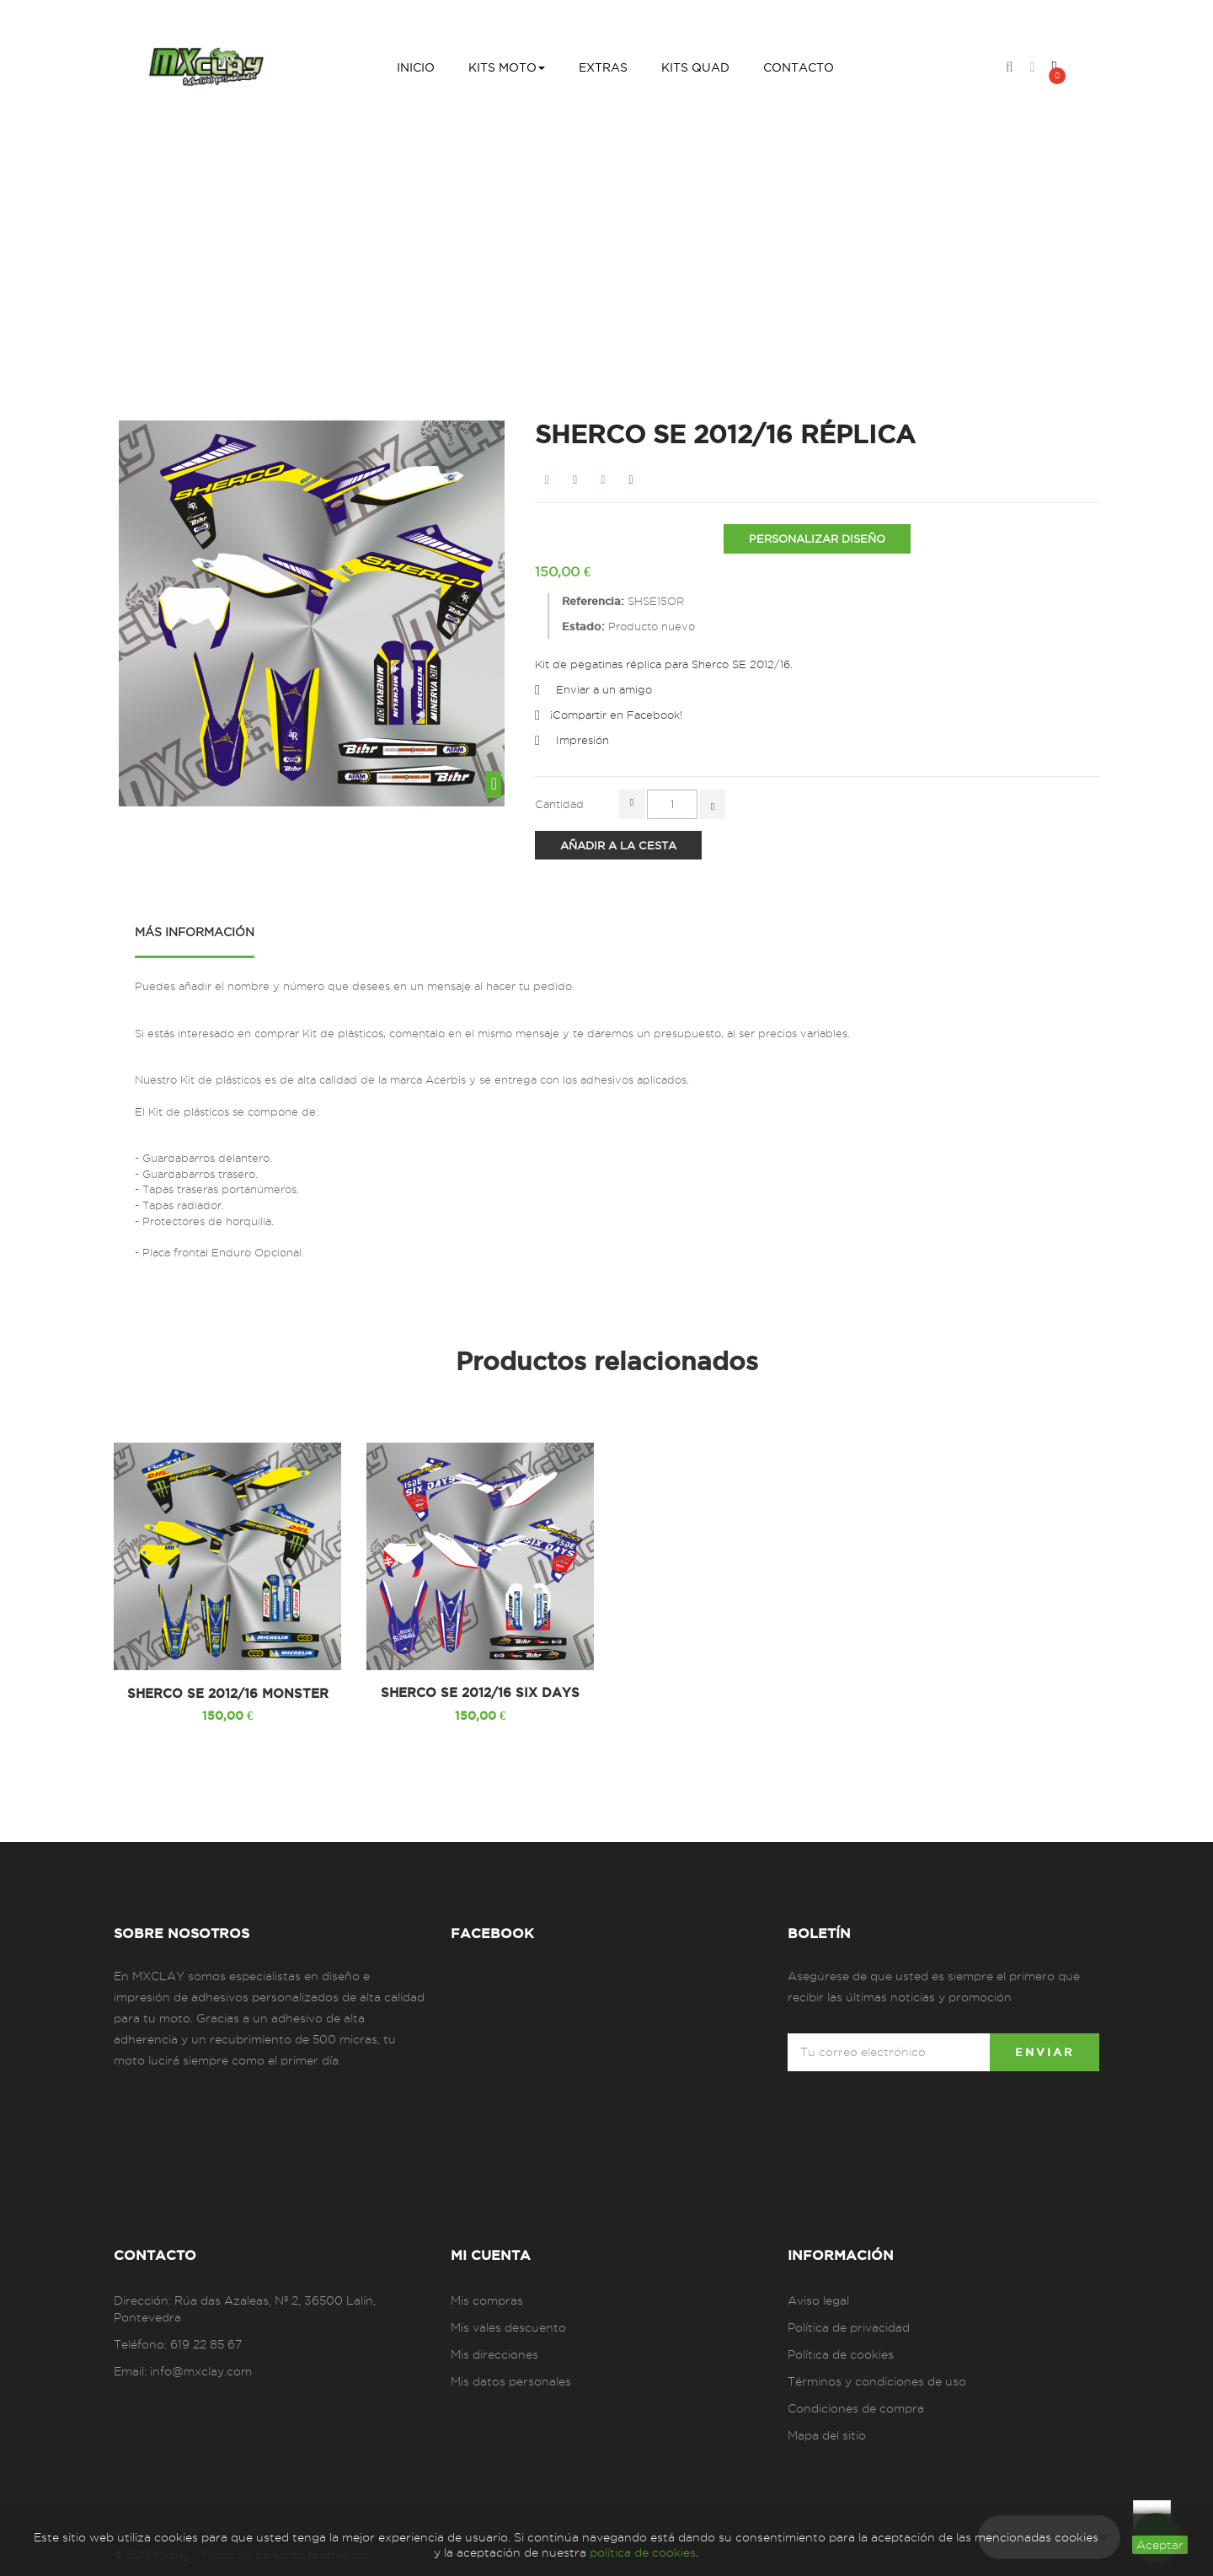 The image size is (1213, 2576). I want to click on Mis compras, so click(487, 2300).